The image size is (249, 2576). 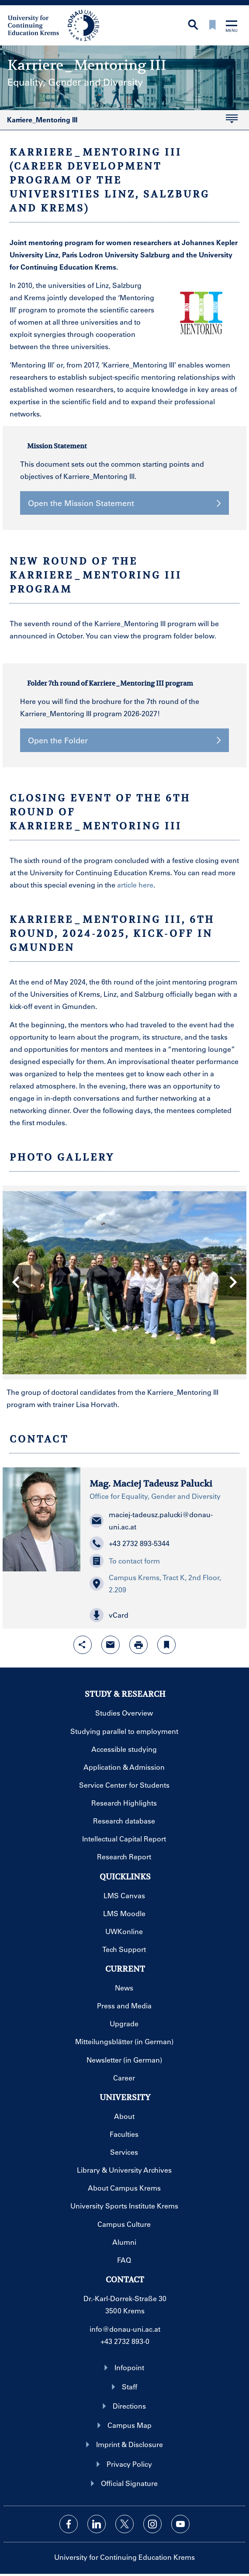 I want to click on maciej-tadeusz.palucki@donau-uni.ac.at, so click(x=151, y=1520).